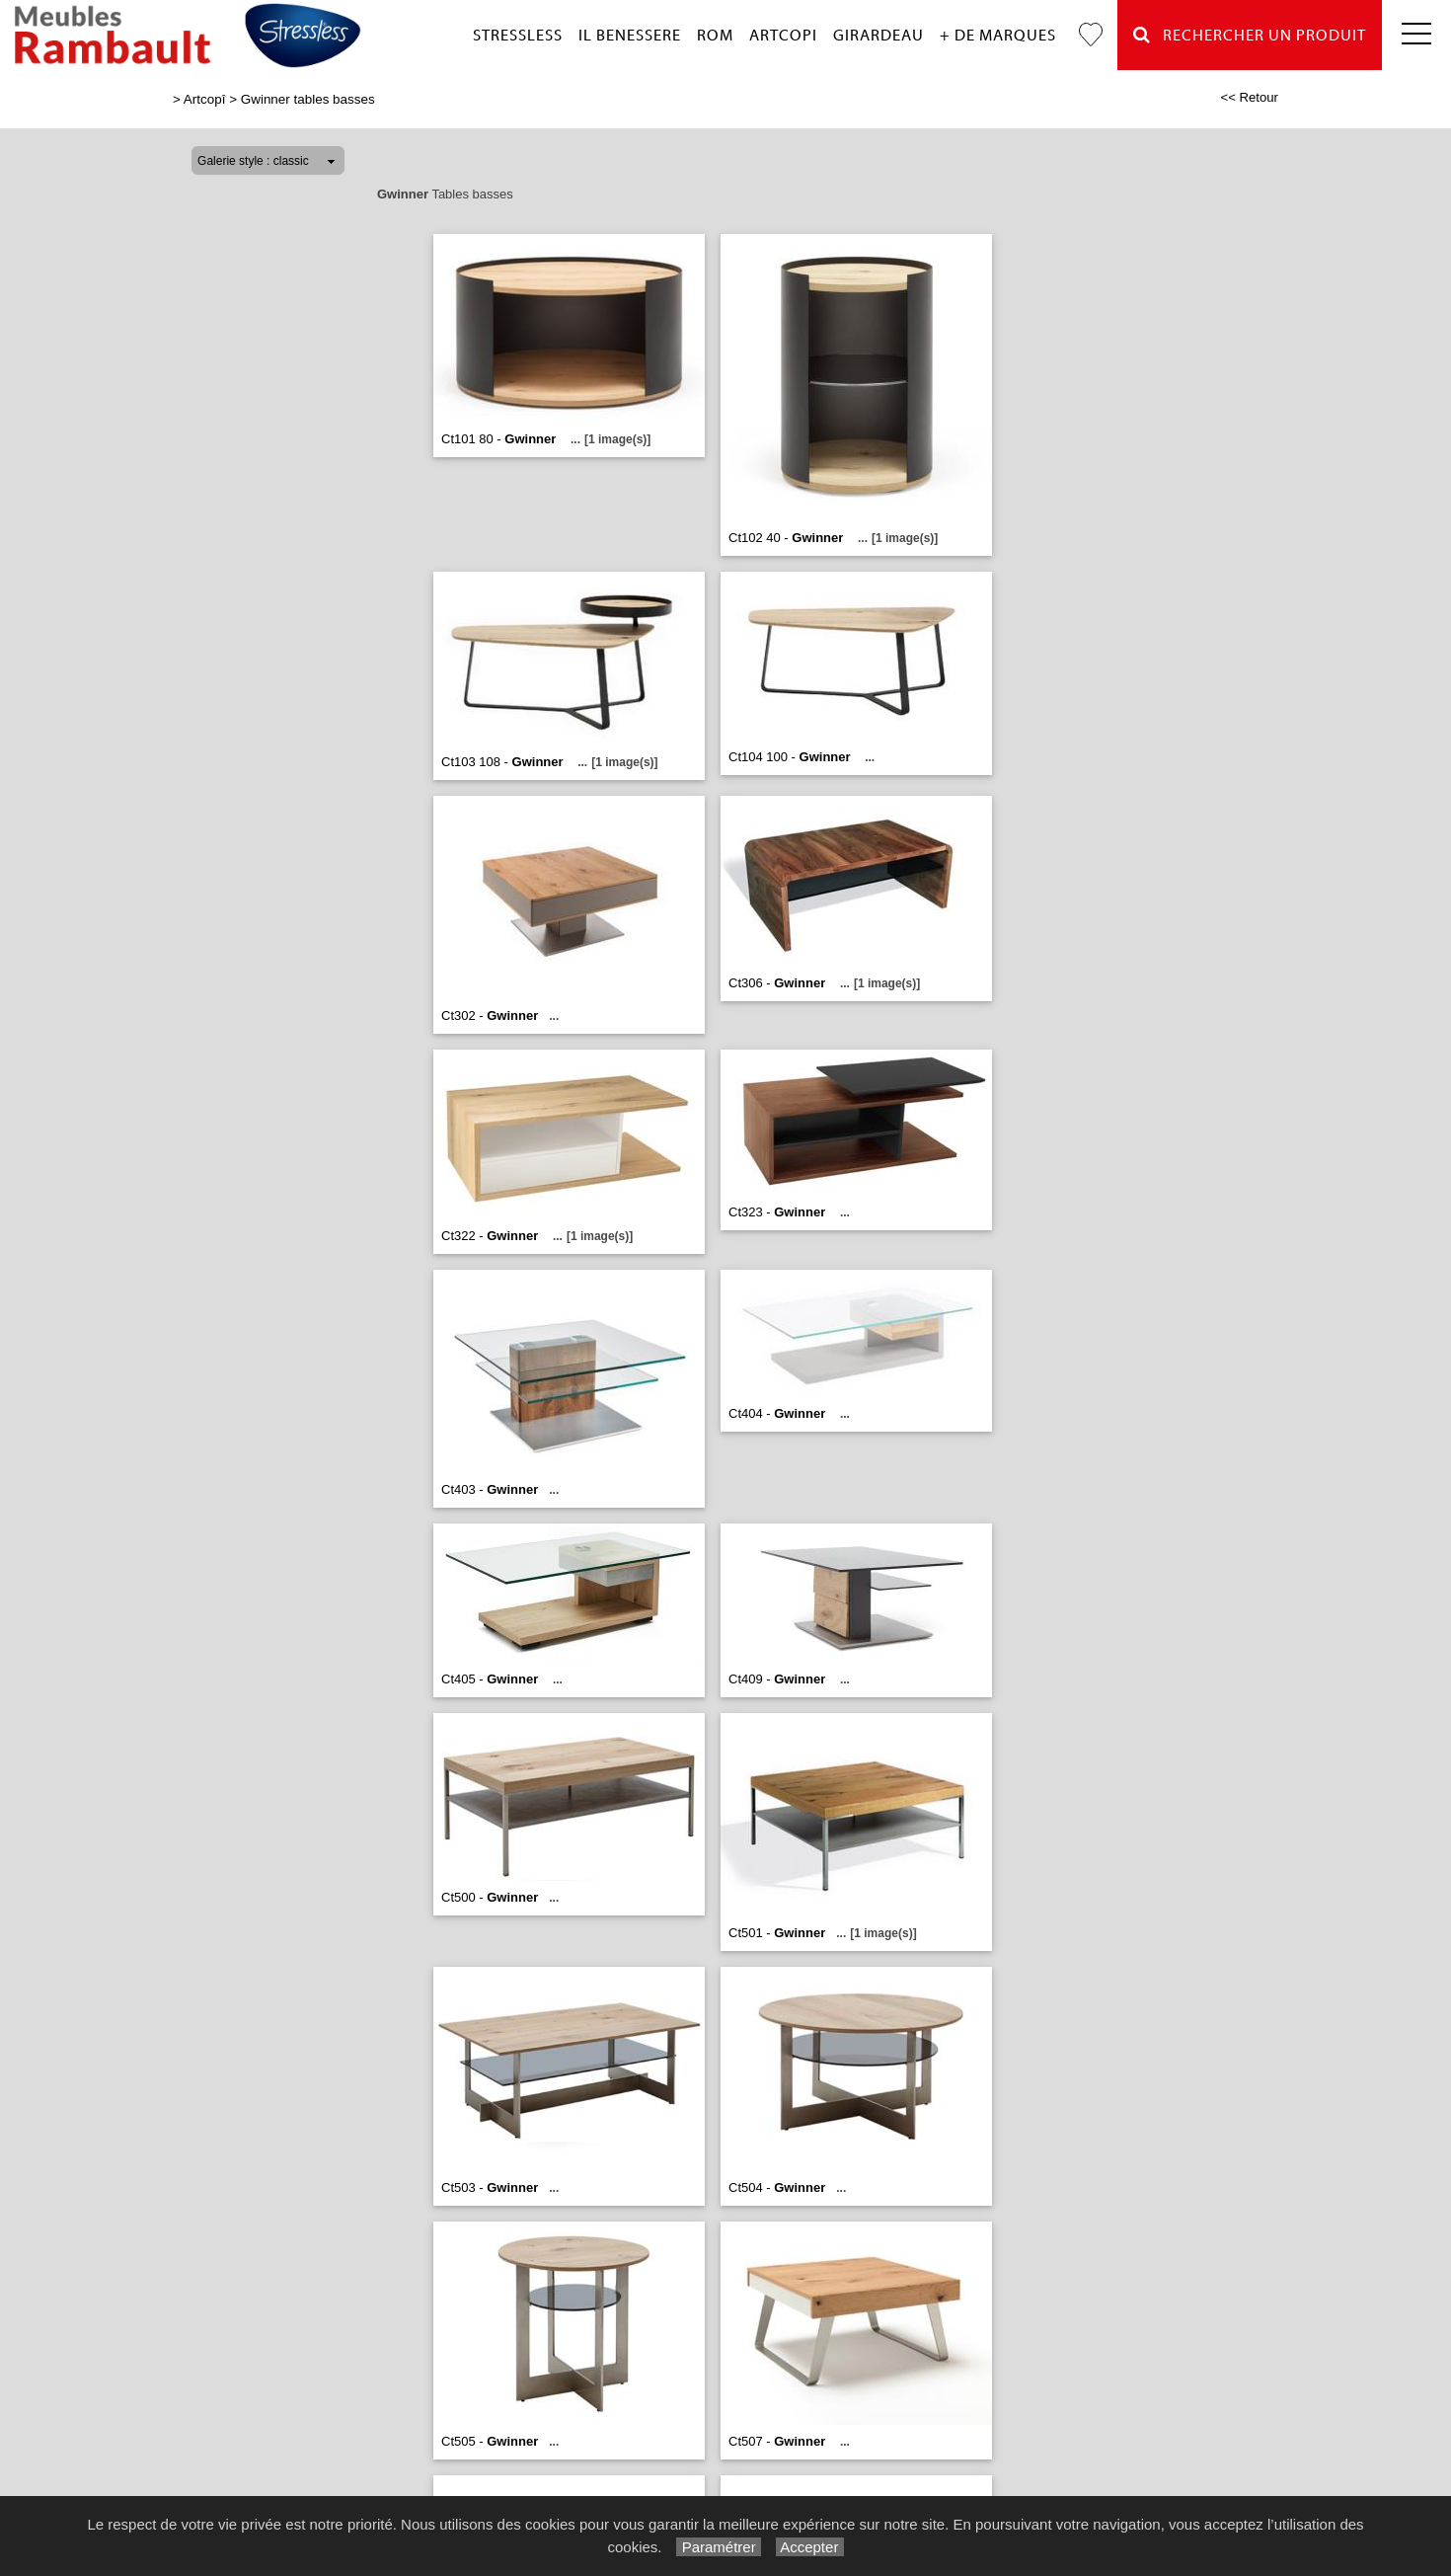 This screenshot has width=1451, height=2576. Describe the element at coordinates (1249, 35) in the screenshot. I see `Rechercher un Produit` at that location.